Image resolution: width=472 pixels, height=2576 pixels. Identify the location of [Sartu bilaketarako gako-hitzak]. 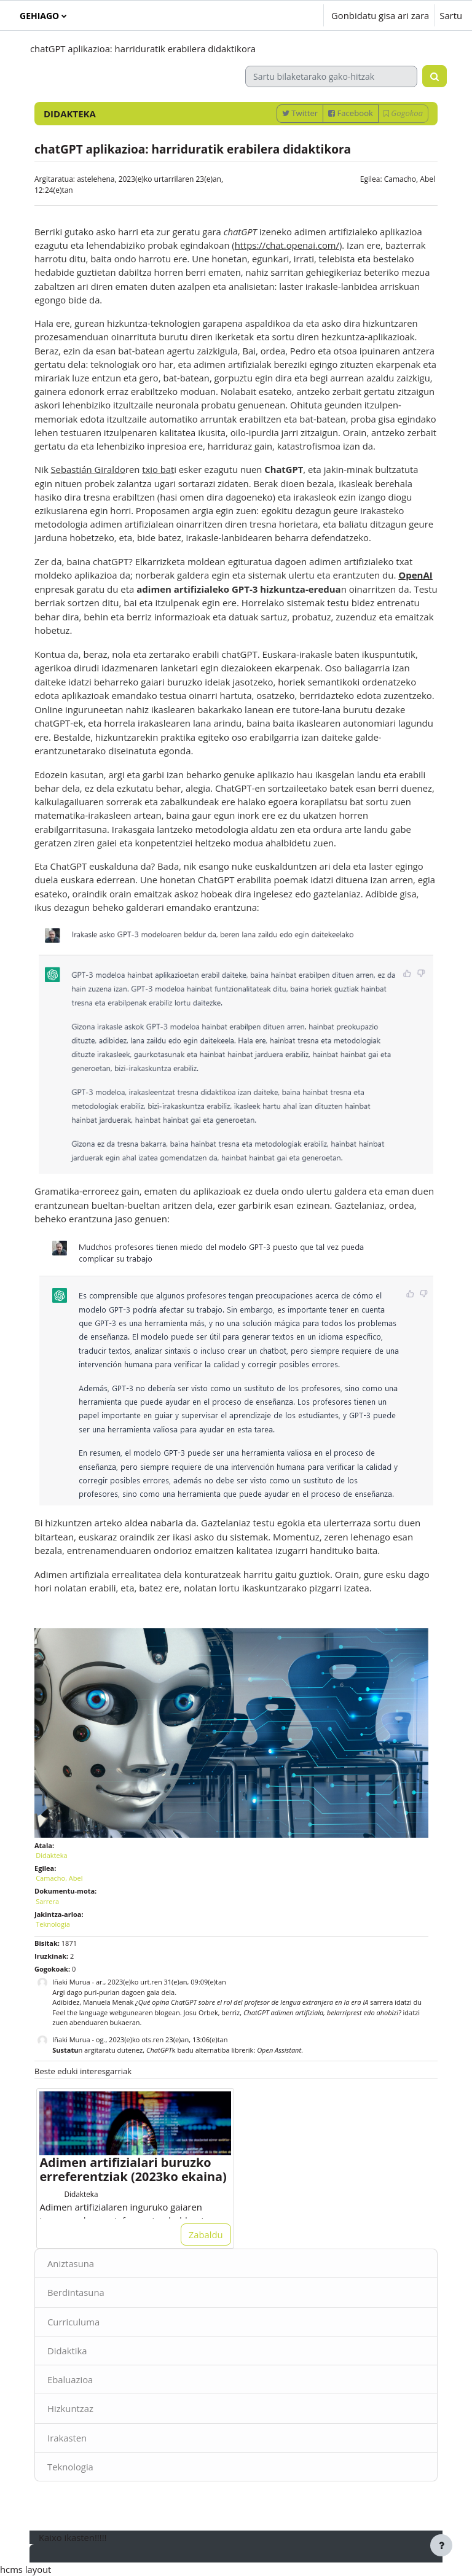
(331, 76).